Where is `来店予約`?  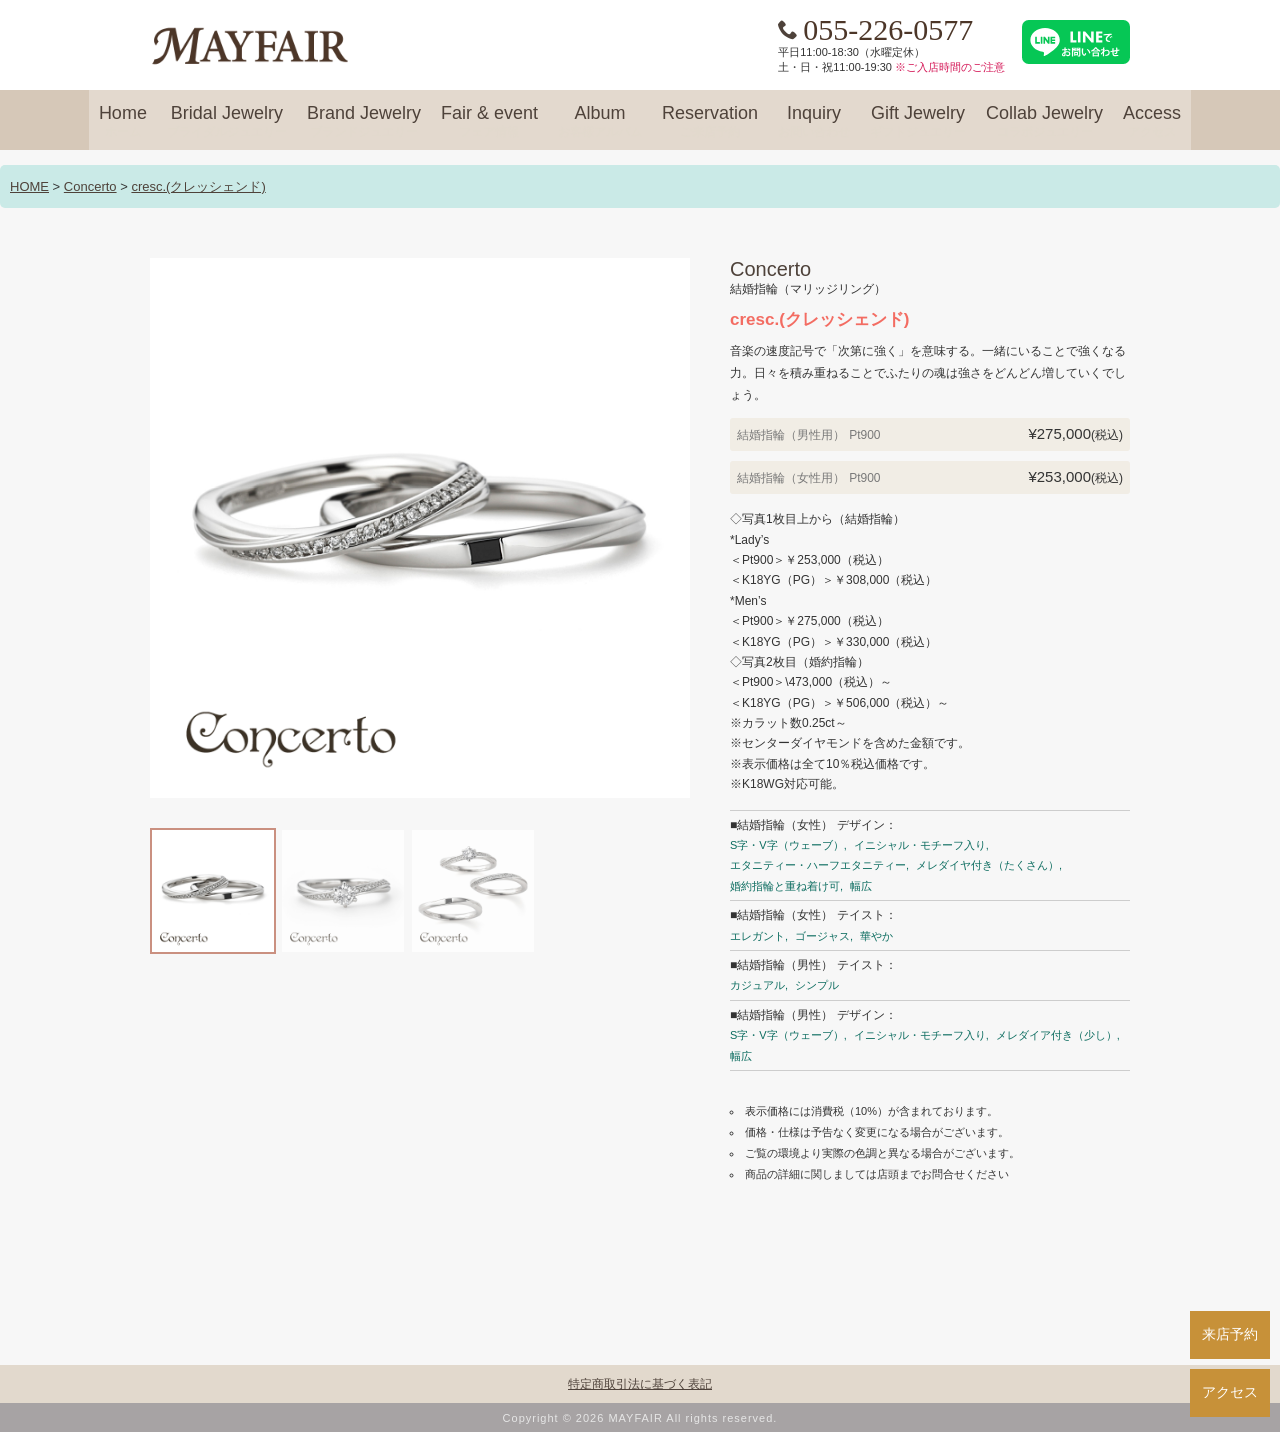
来店予約 is located at coordinates (1230, 1334).